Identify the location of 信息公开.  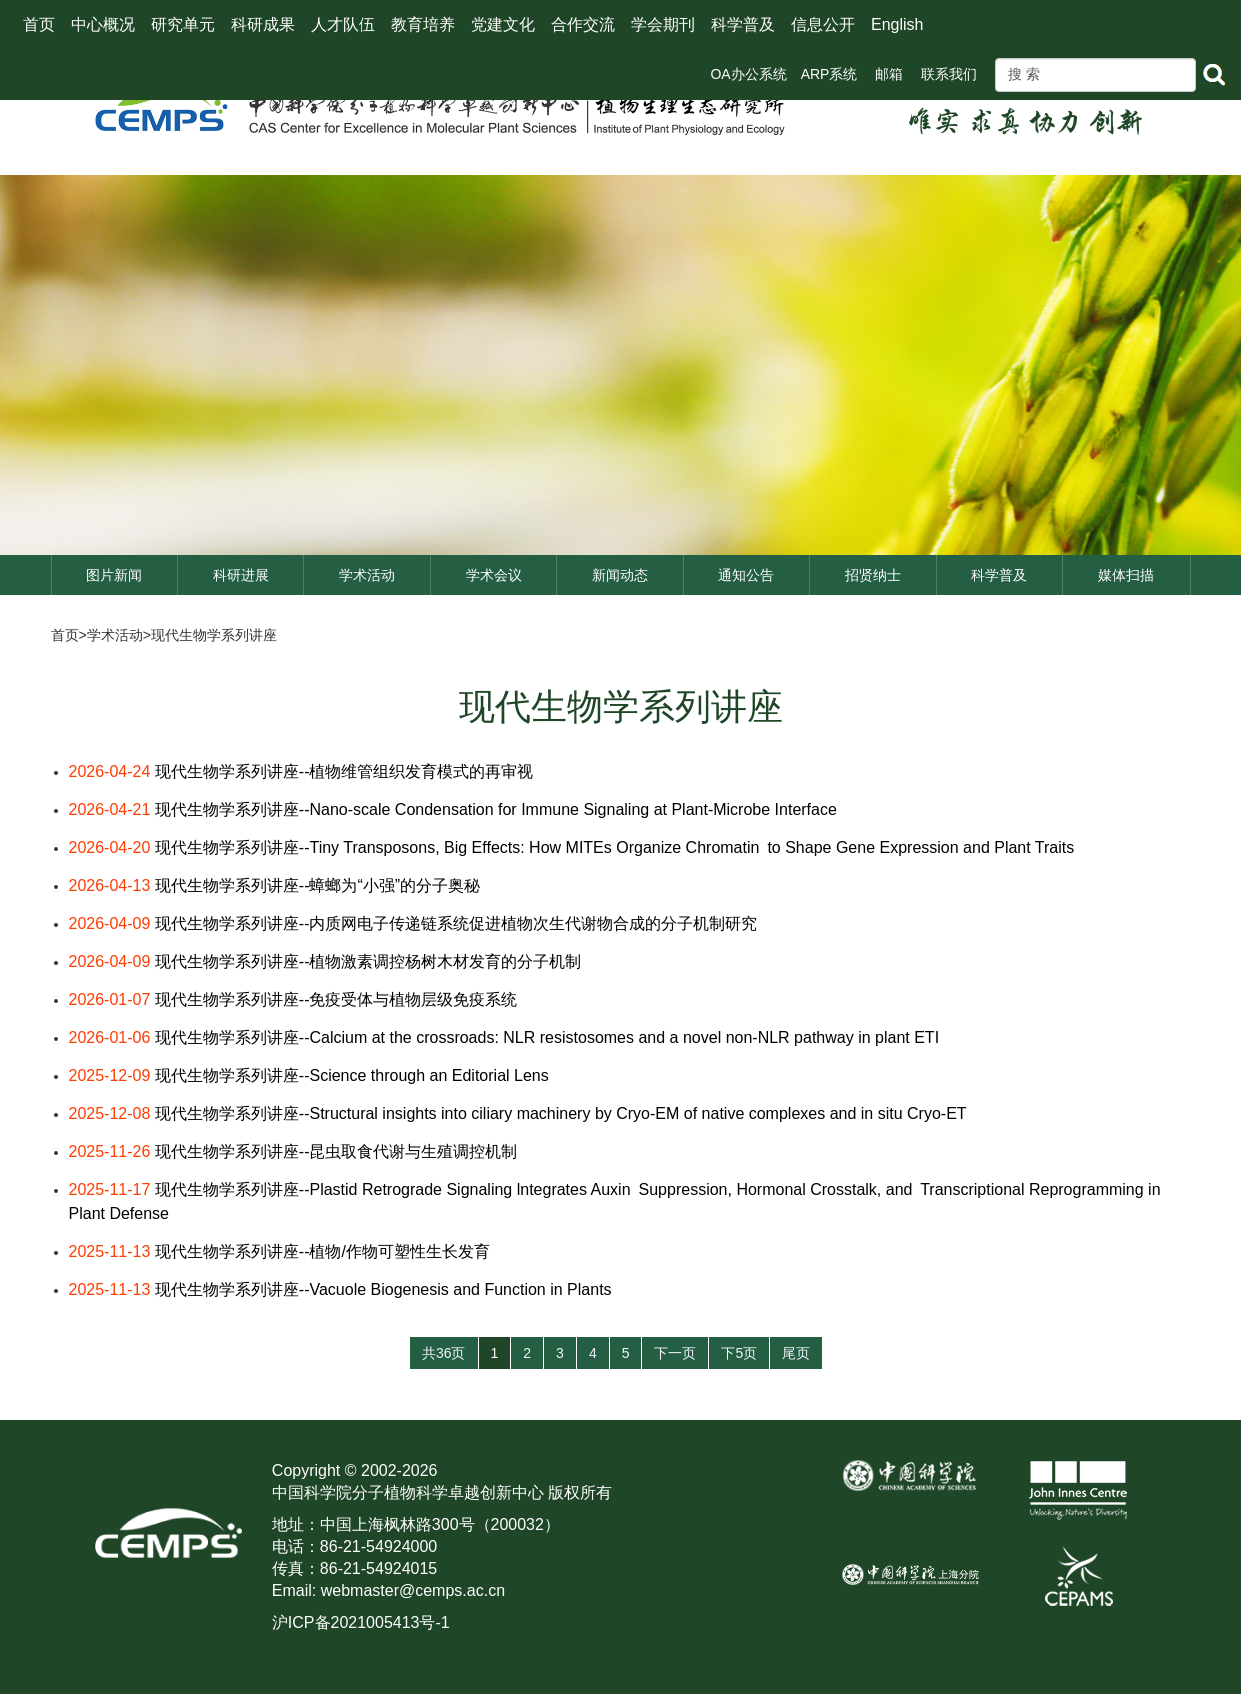
(823, 24).